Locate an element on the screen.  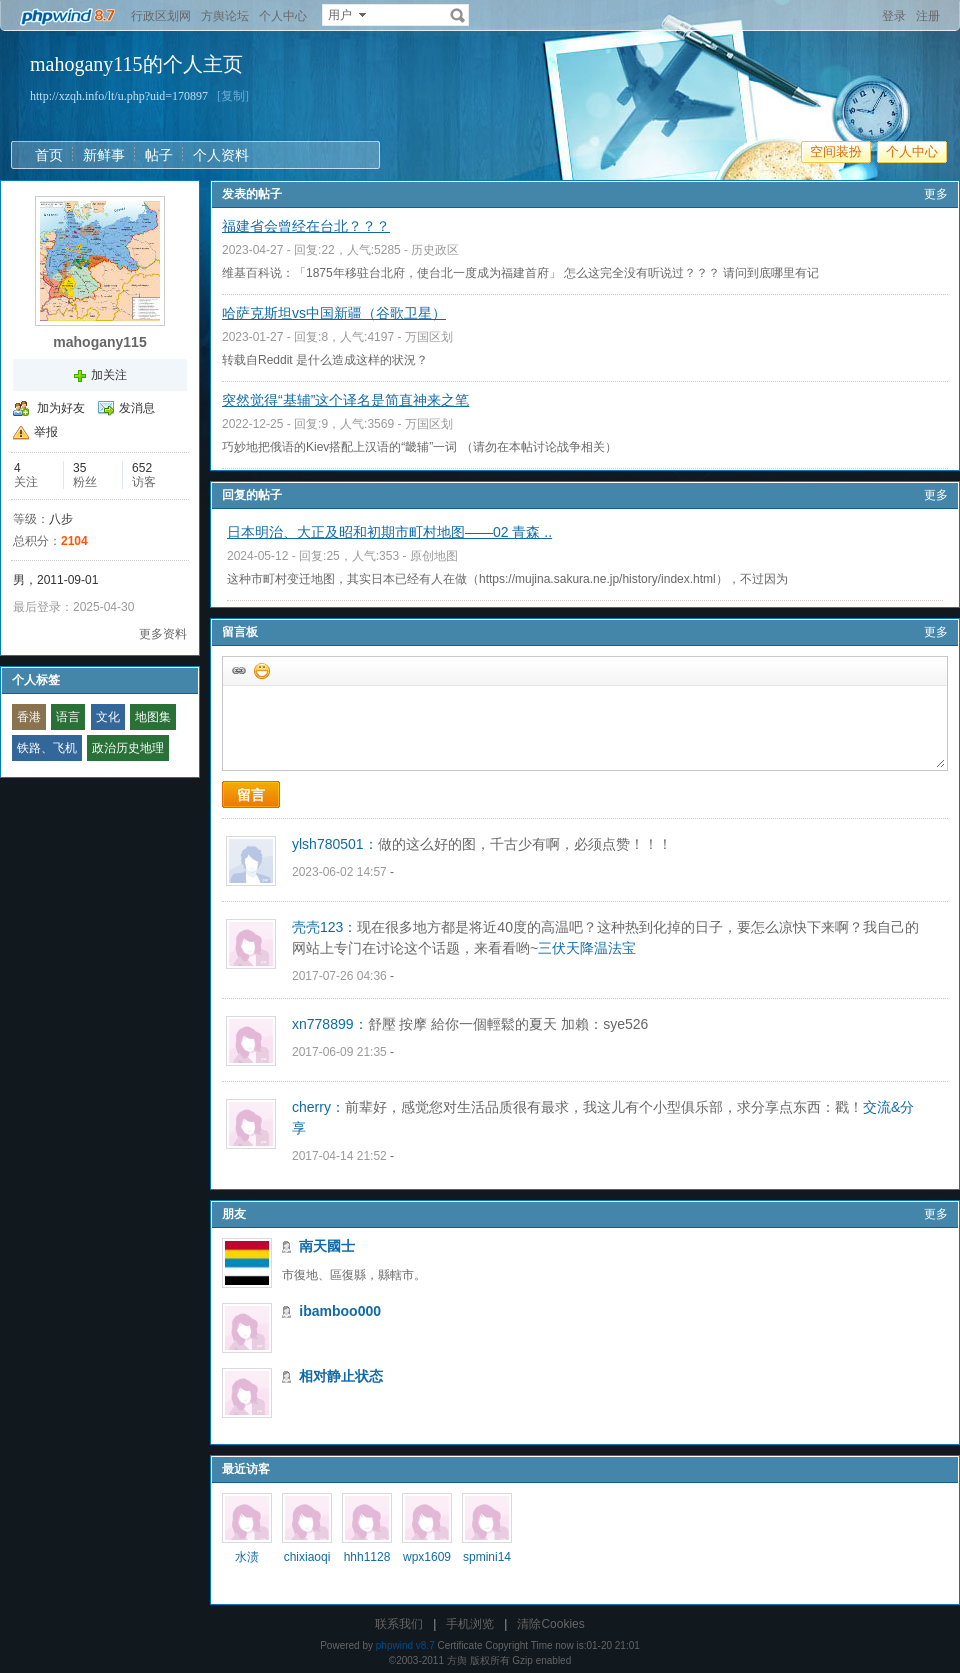
清除Cookies is located at coordinates (550, 1624).